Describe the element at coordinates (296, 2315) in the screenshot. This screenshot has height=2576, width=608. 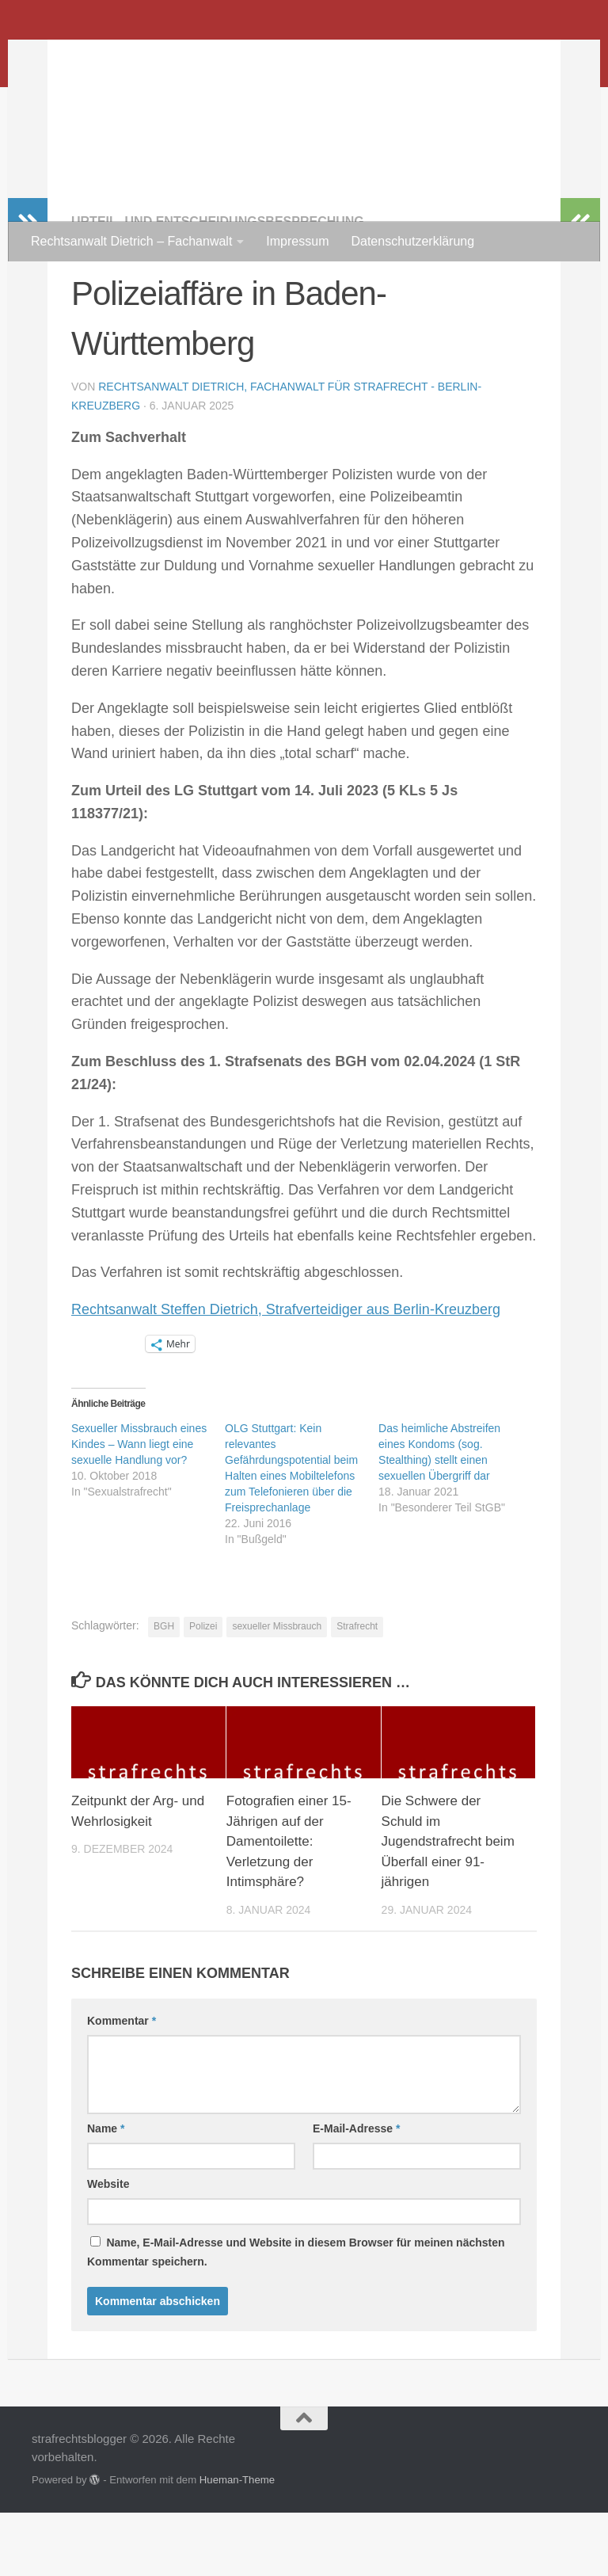
I see `Name, E-Mail-Adresse und Website in diesem Browser für meinen nächsten Kommentar speichern.` at that location.